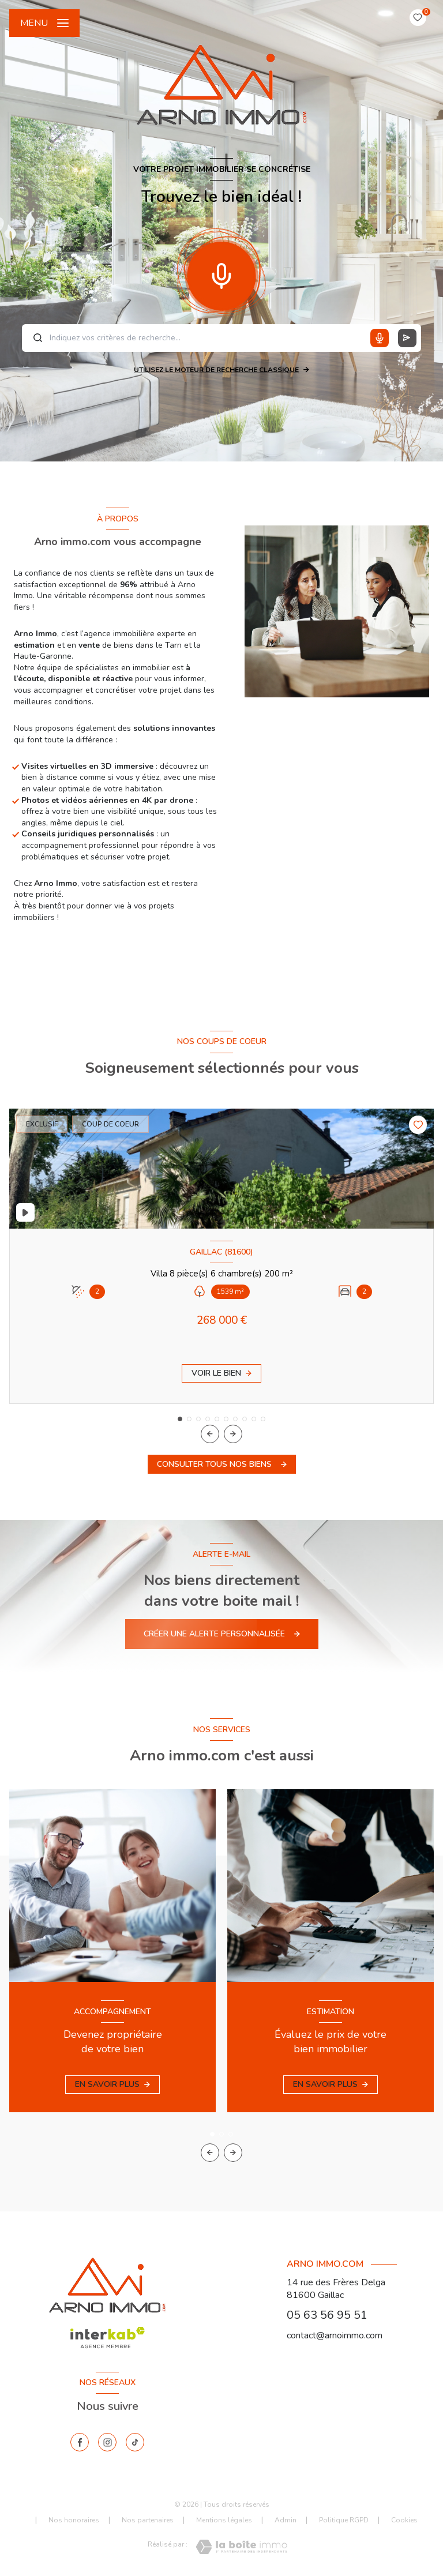  What do you see at coordinates (79, 2442) in the screenshot?
I see `[TRAD_LEVANT_visiternotrepagefacebook - Ouverture nouvelle fenêtre]` at bounding box center [79, 2442].